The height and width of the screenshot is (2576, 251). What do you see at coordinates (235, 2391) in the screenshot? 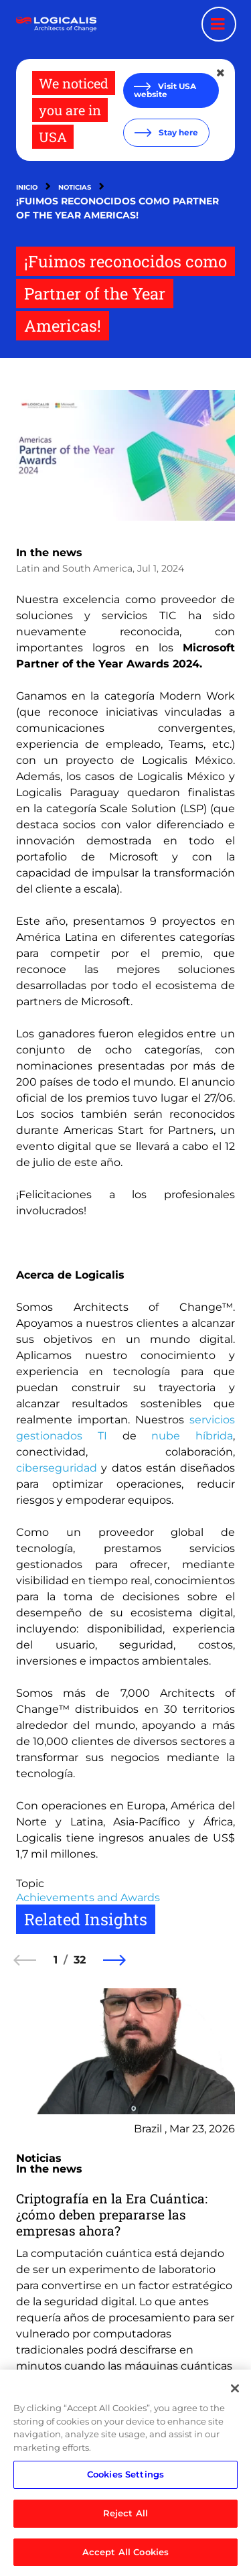
I see `[Close]` at bounding box center [235, 2391].